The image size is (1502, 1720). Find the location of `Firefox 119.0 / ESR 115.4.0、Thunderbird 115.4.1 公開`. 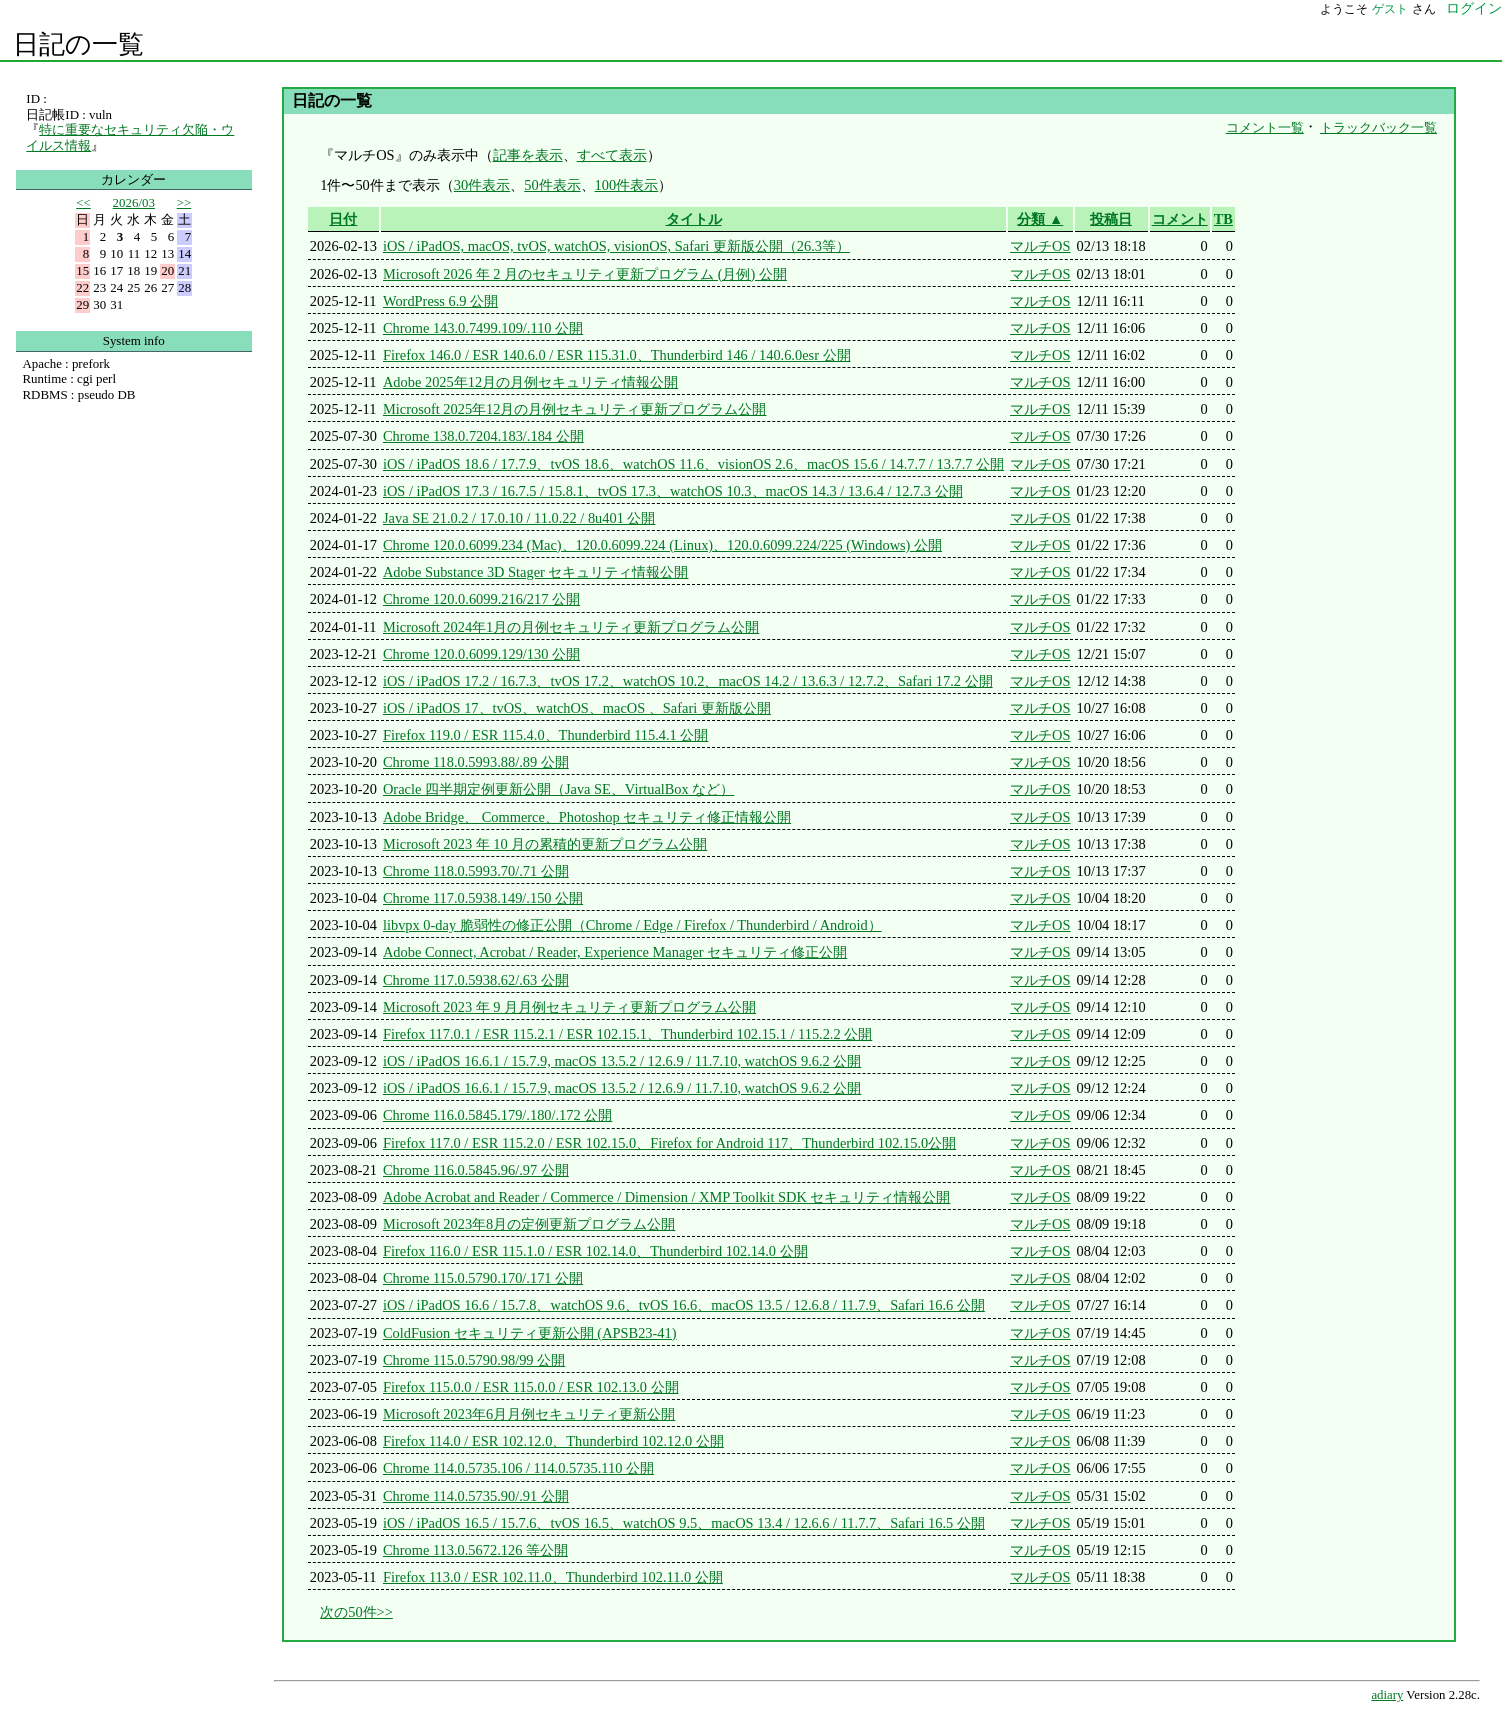

Firefox 119.0 / ESR 115.4.0、Thunderbird 115.4.1 公開 is located at coordinates (545, 735).